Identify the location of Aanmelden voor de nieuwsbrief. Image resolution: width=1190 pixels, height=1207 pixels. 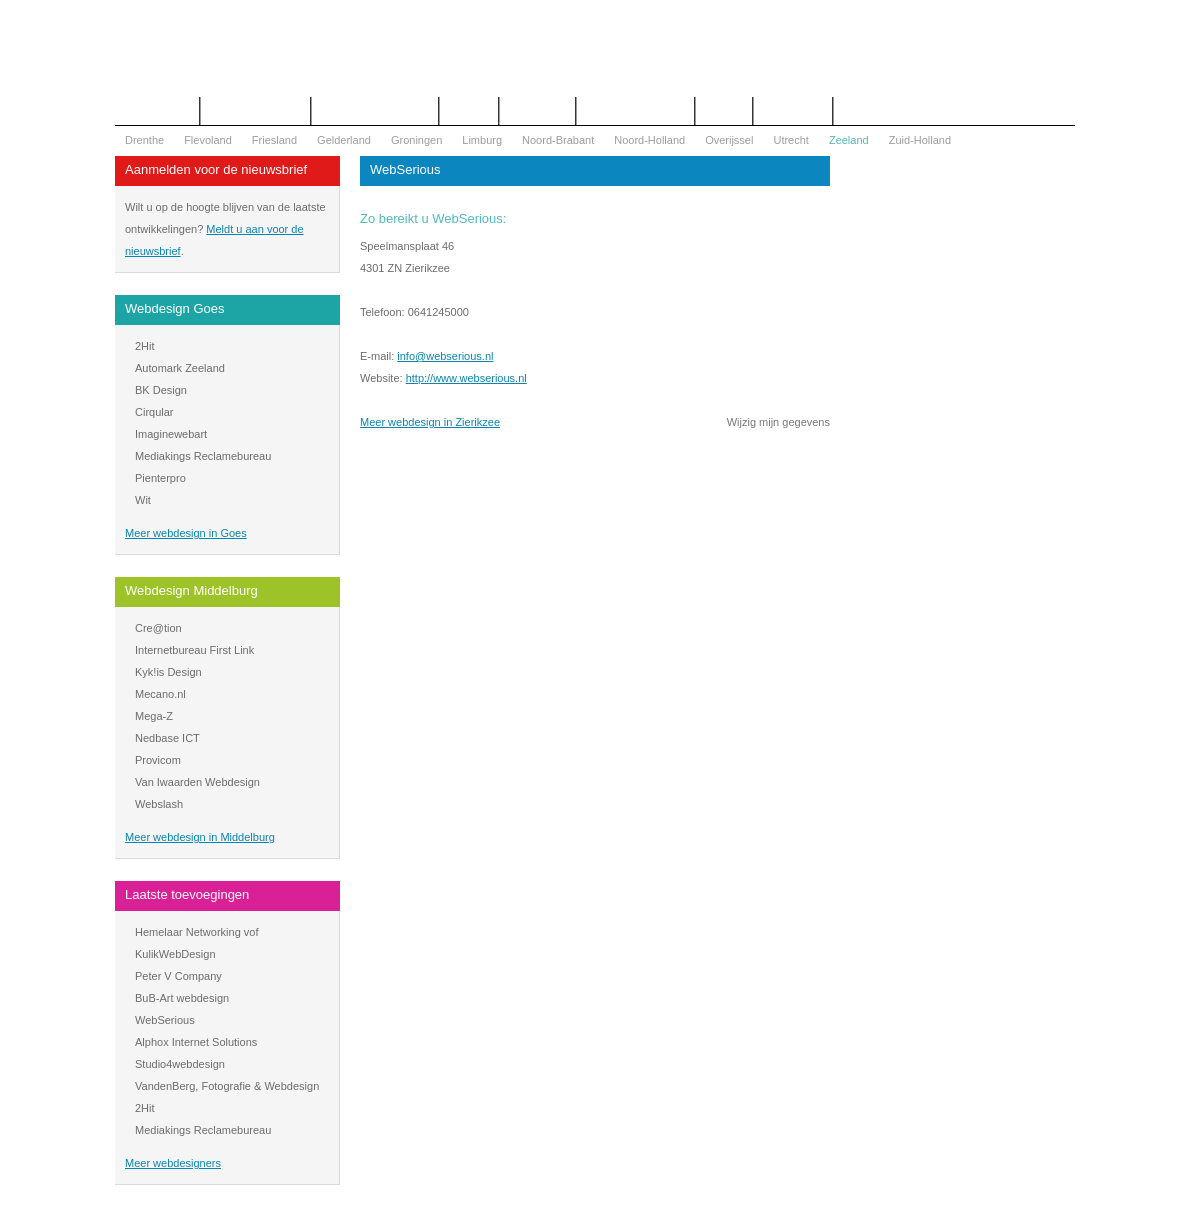
(216, 169).